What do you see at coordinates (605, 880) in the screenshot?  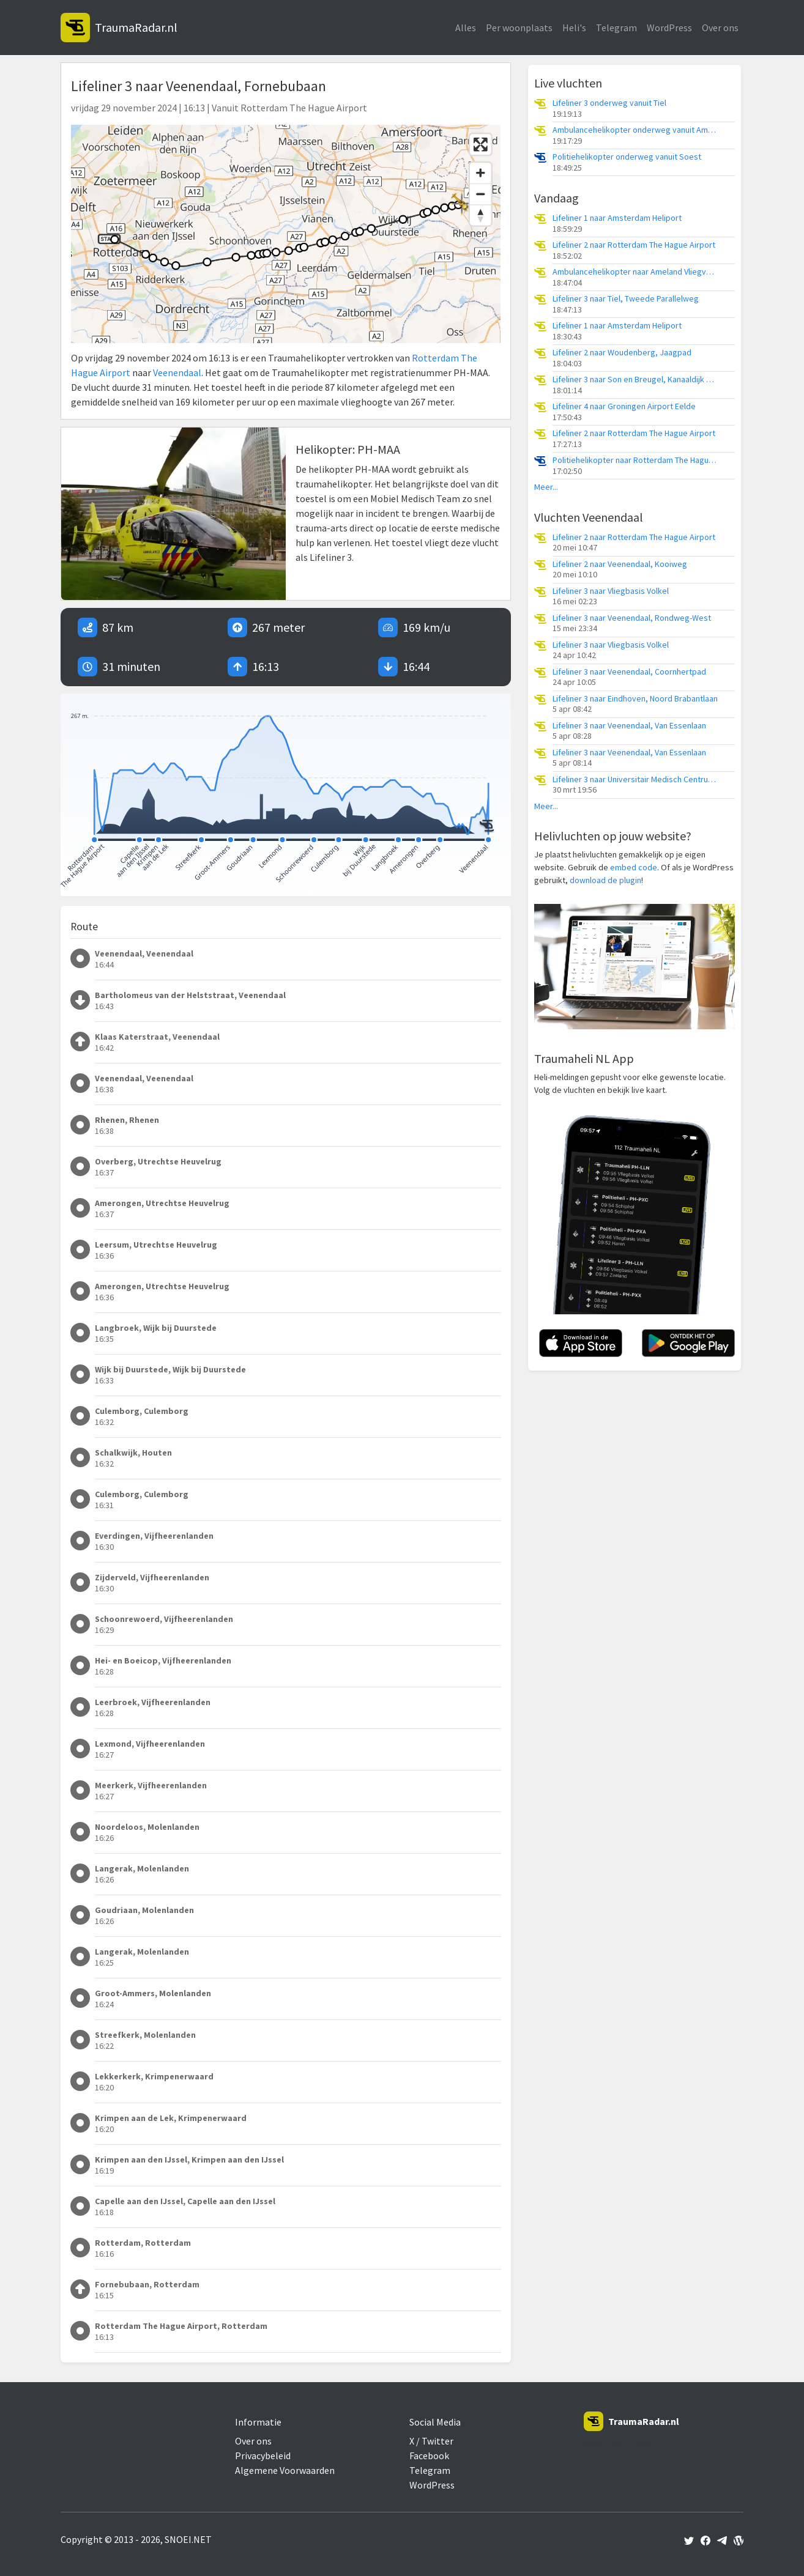 I see `download de plugin` at bounding box center [605, 880].